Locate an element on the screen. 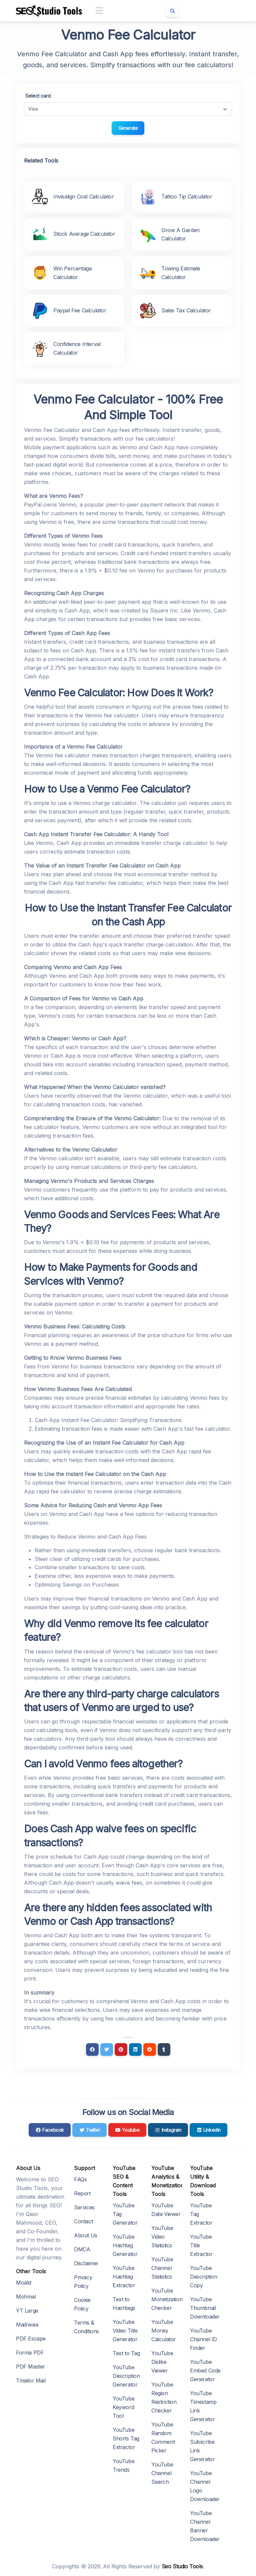  Contact is located at coordinates (83, 2221).